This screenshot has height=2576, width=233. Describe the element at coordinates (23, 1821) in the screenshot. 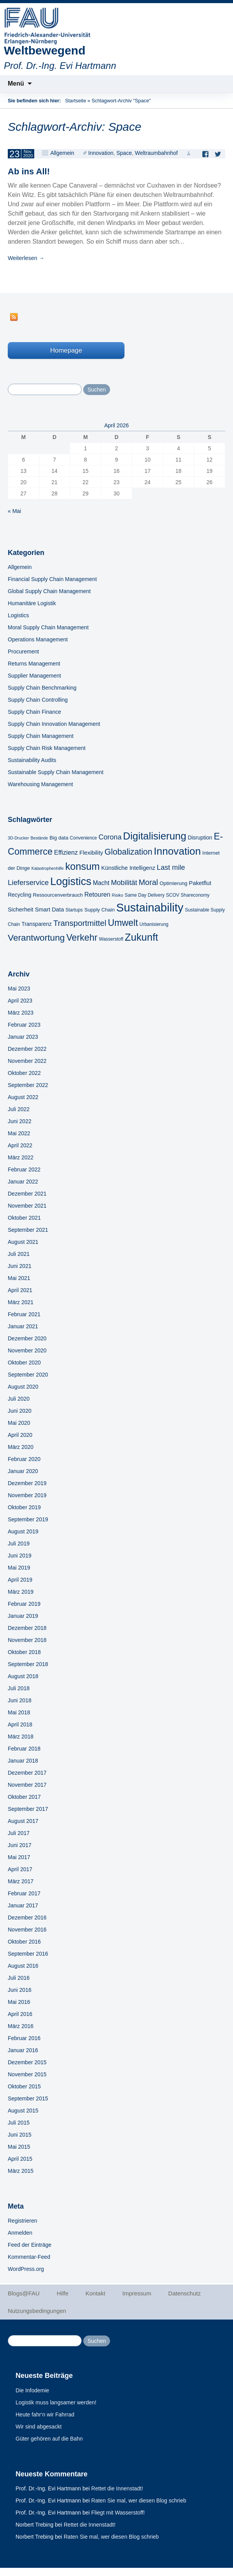

I see `August 2017` at that location.